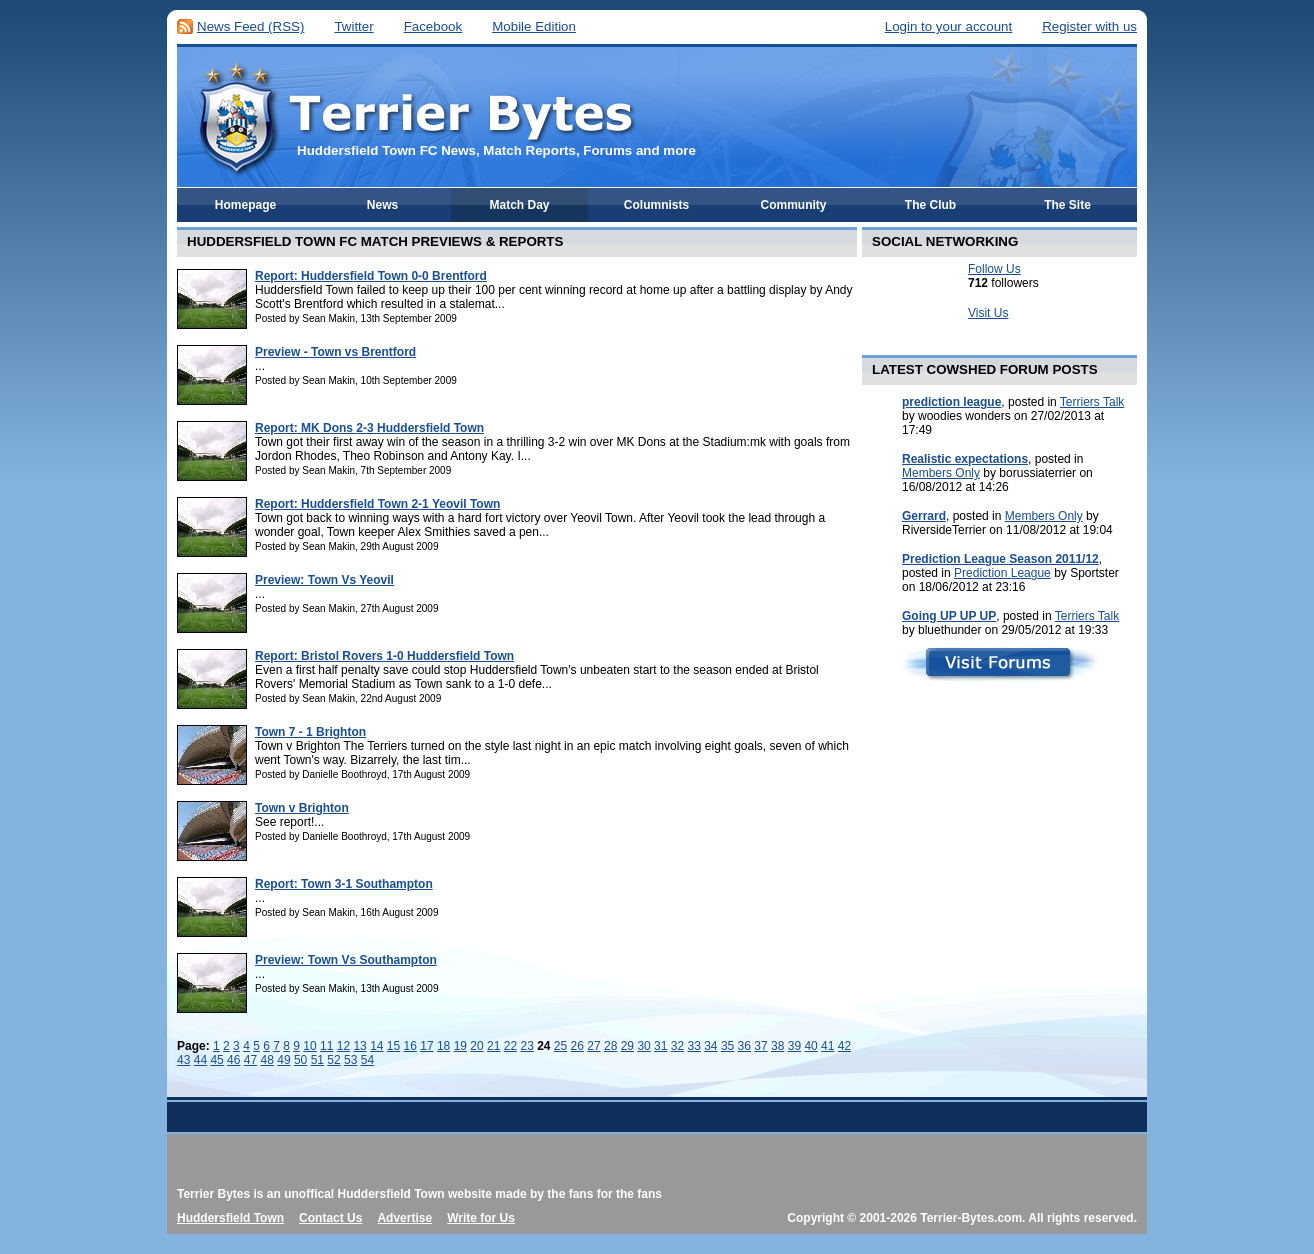 This screenshot has width=1314, height=1254. What do you see at coordinates (948, 26) in the screenshot?
I see `Login to your account` at bounding box center [948, 26].